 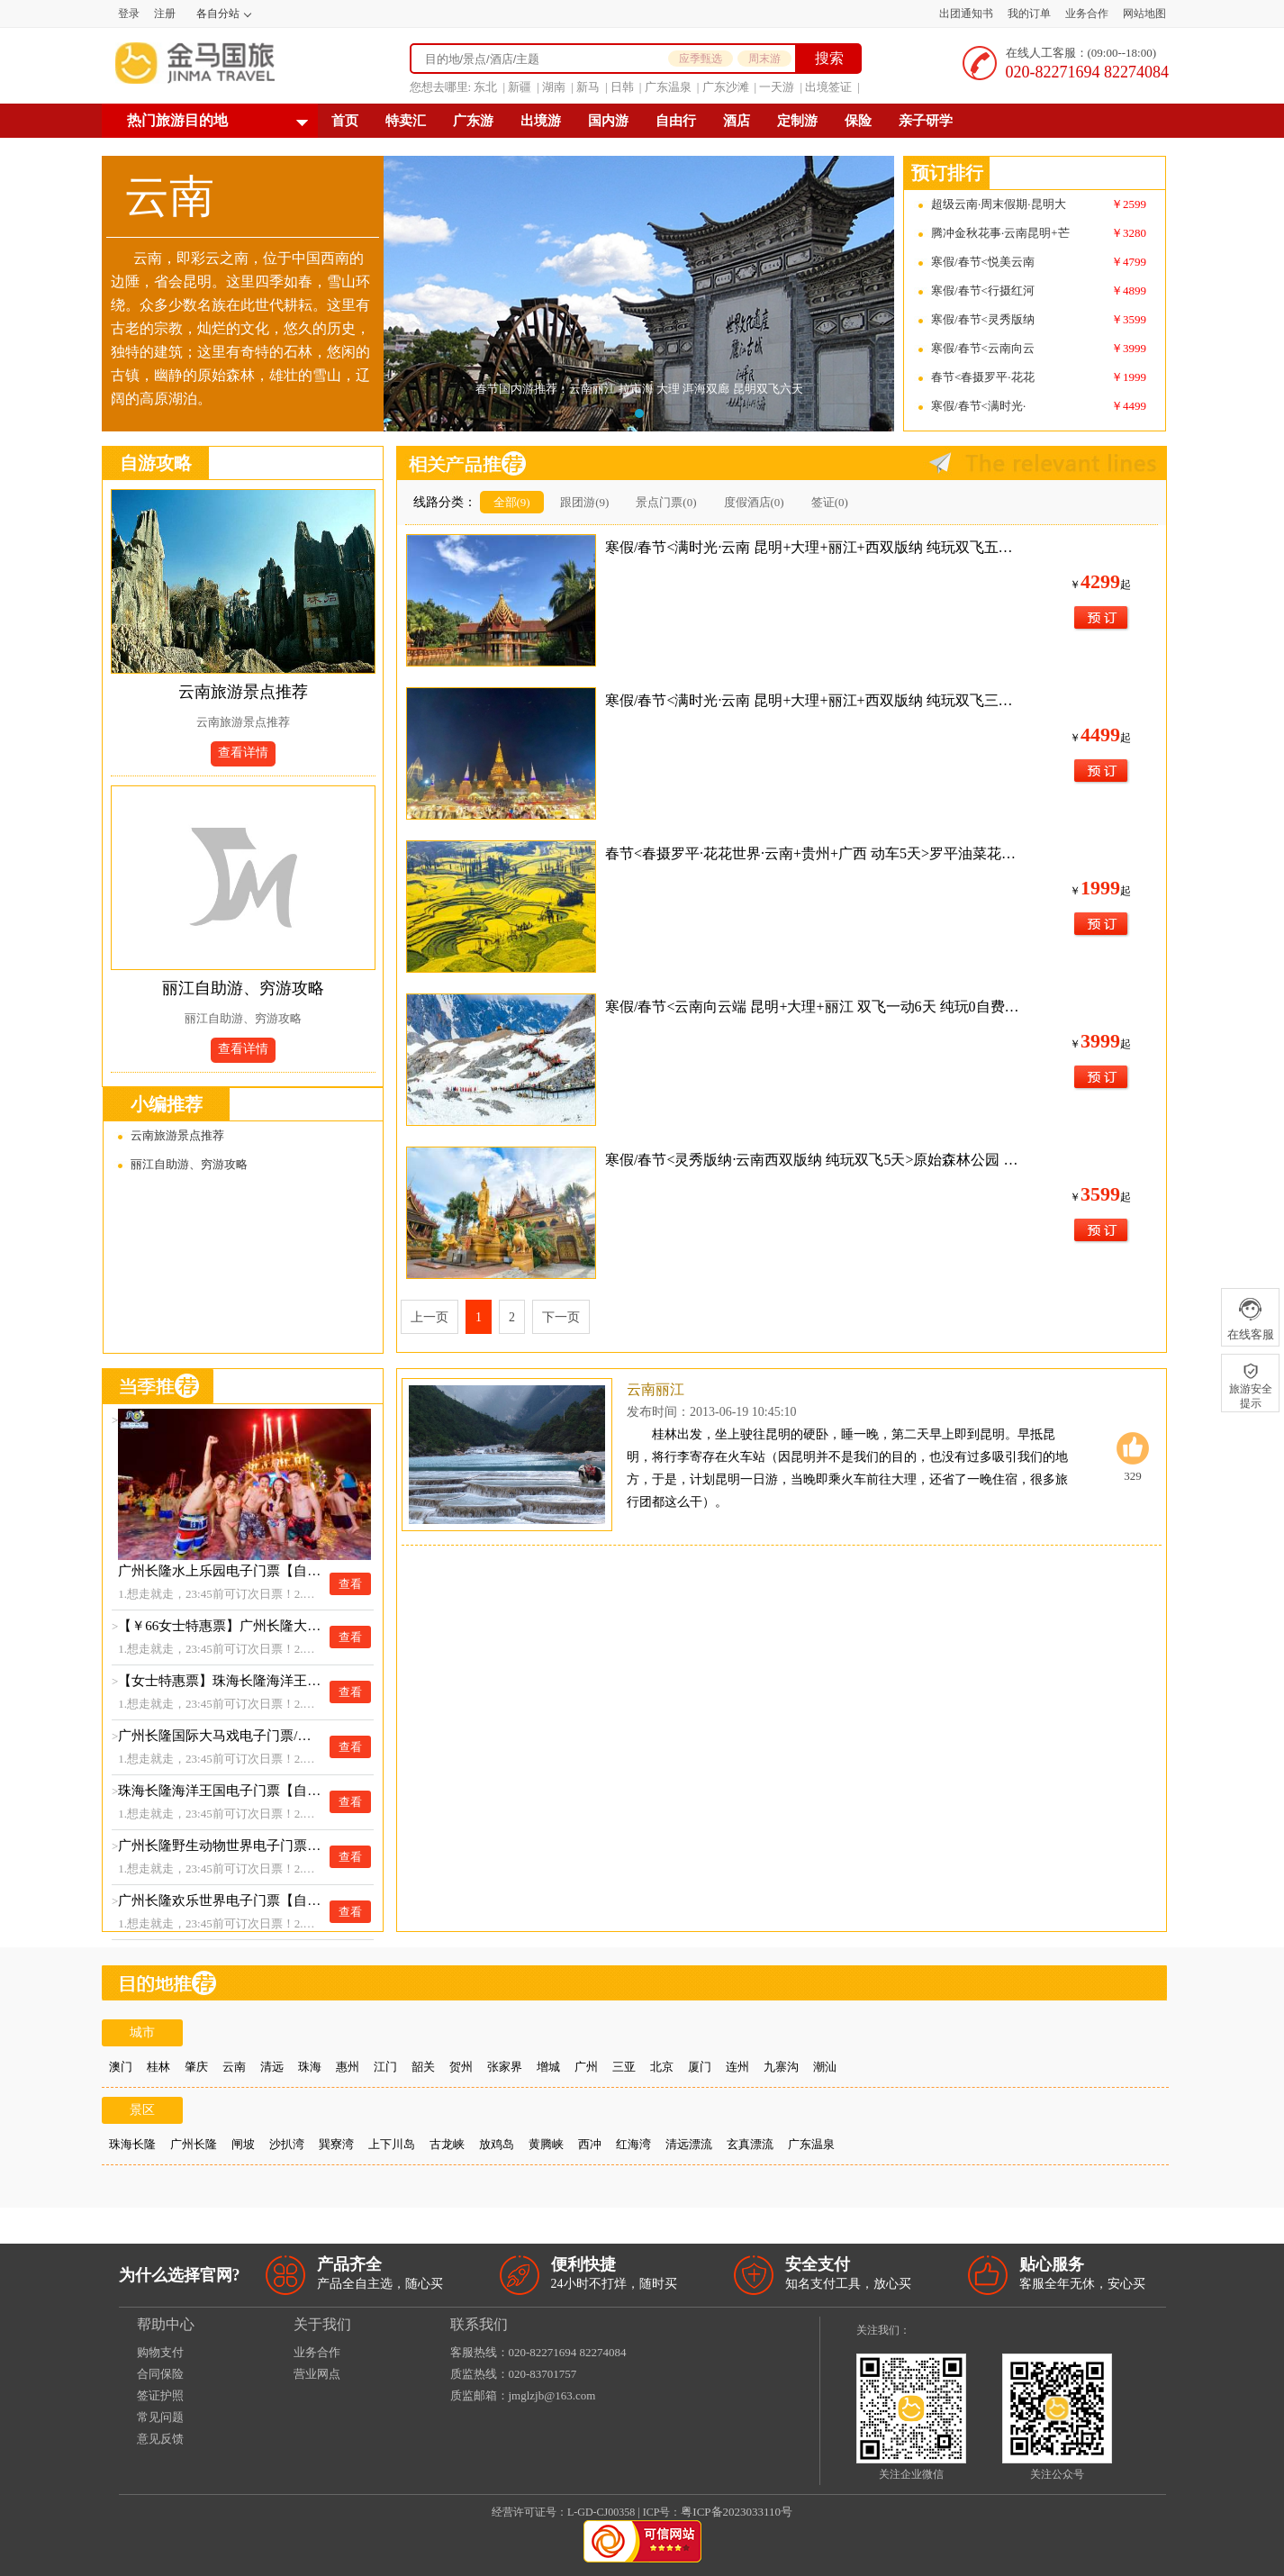 What do you see at coordinates (608, 120) in the screenshot?
I see `国内游` at bounding box center [608, 120].